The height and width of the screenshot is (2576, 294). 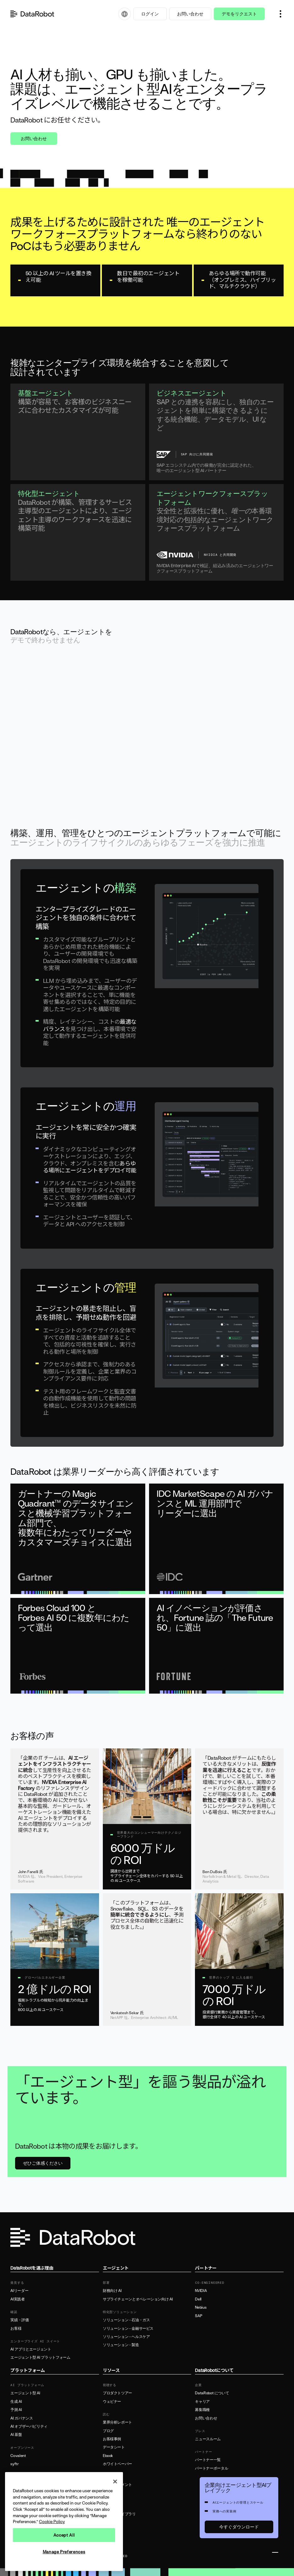 What do you see at coordinates (202, 2410) in the screenshot?
I see `募集職種` at bounding box center [202, 2410].